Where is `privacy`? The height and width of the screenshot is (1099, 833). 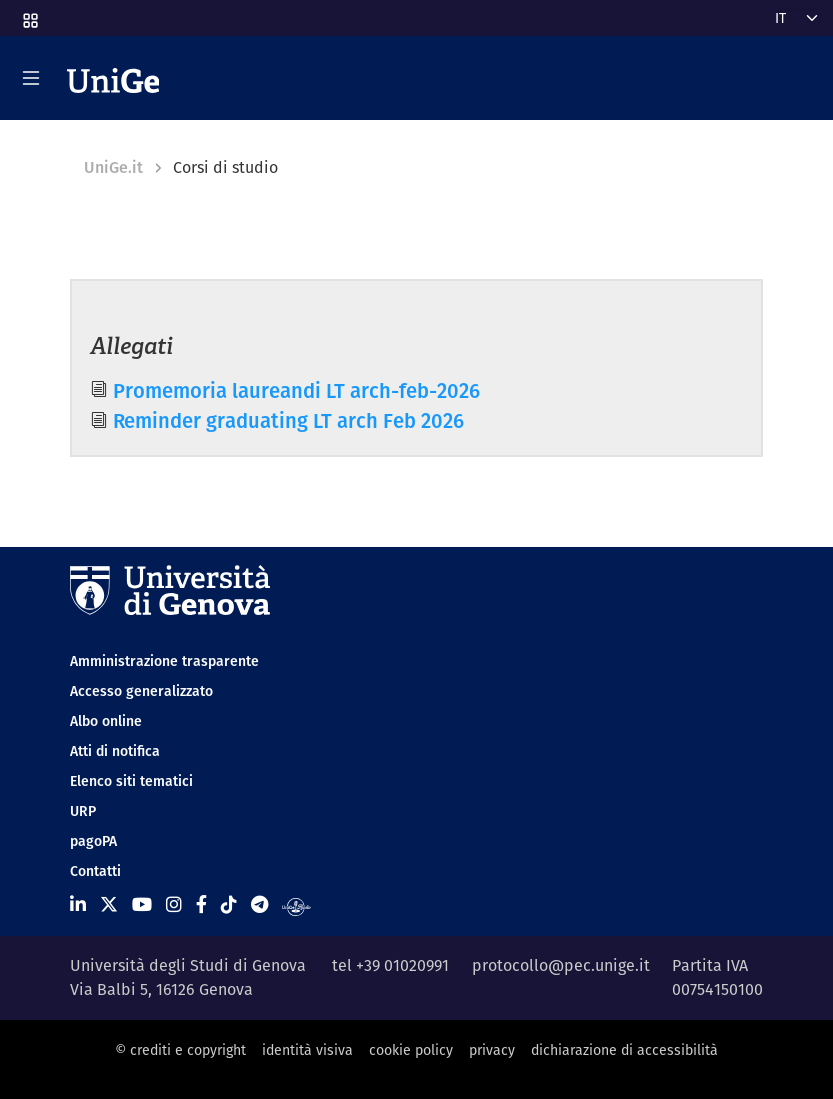
privacy is located at coordinates (492, 1050).